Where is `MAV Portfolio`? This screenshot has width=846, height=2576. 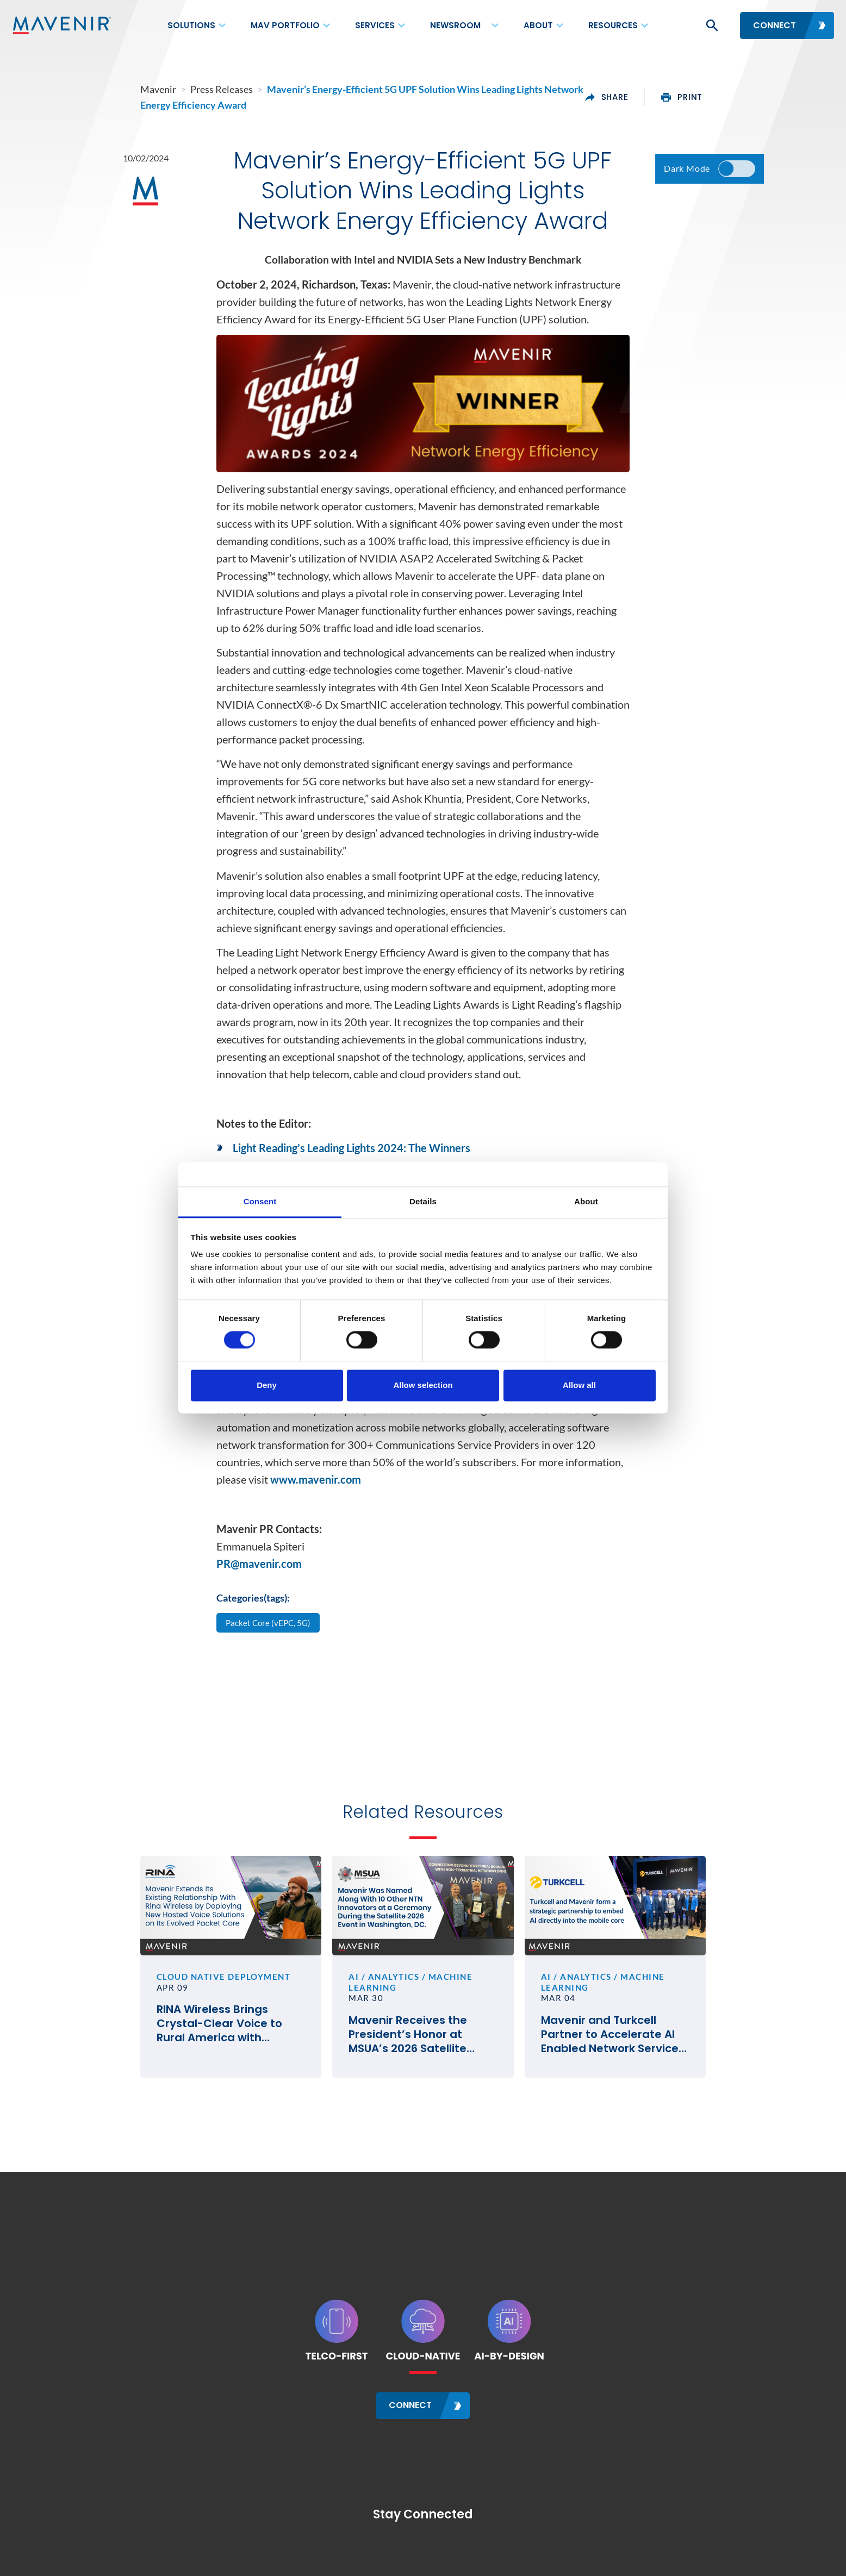 MAV Portfolio is located at coordinates (285, 25).